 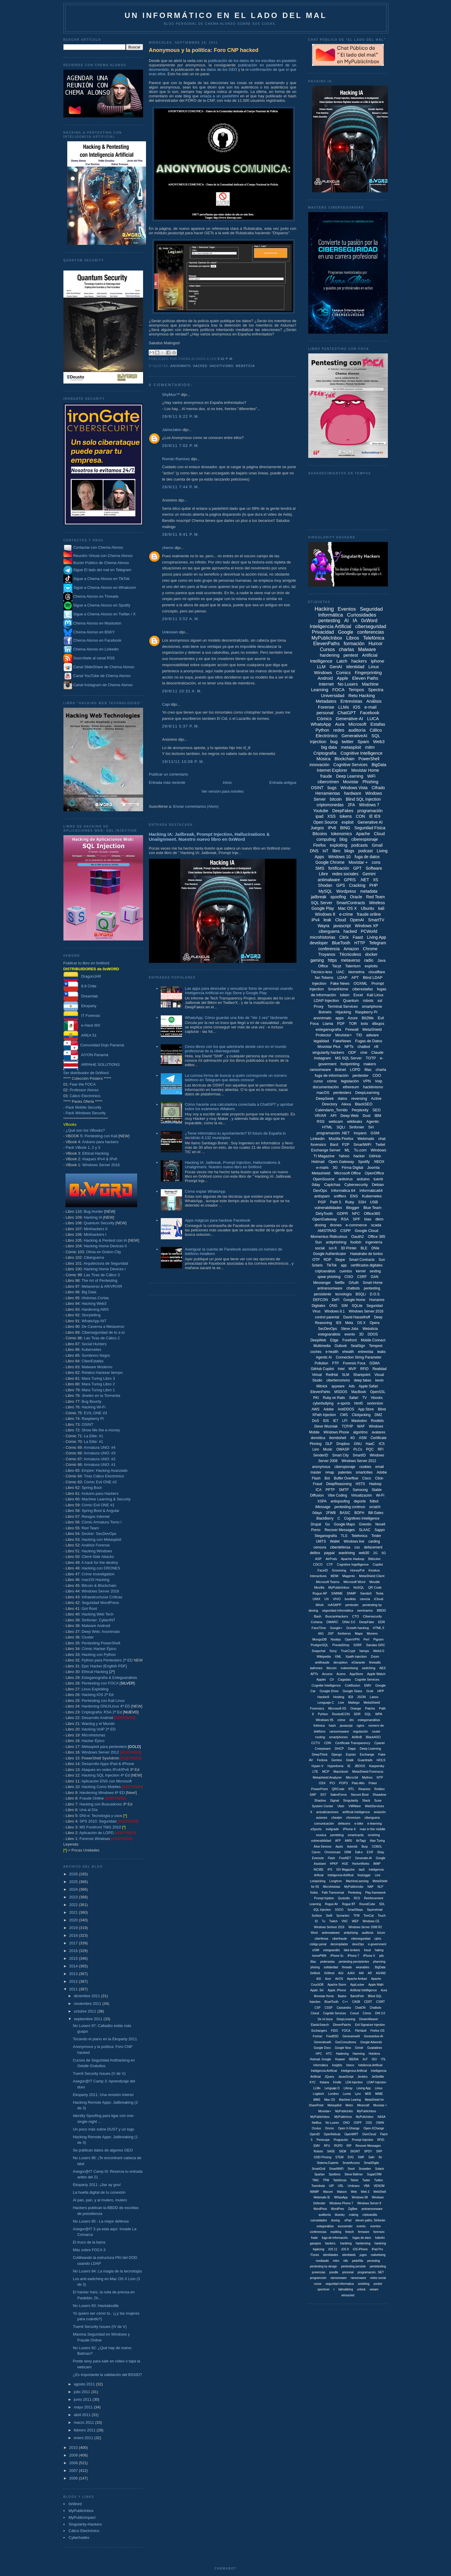 I want to click on GesConsultores, so click(x=345, y=2042).